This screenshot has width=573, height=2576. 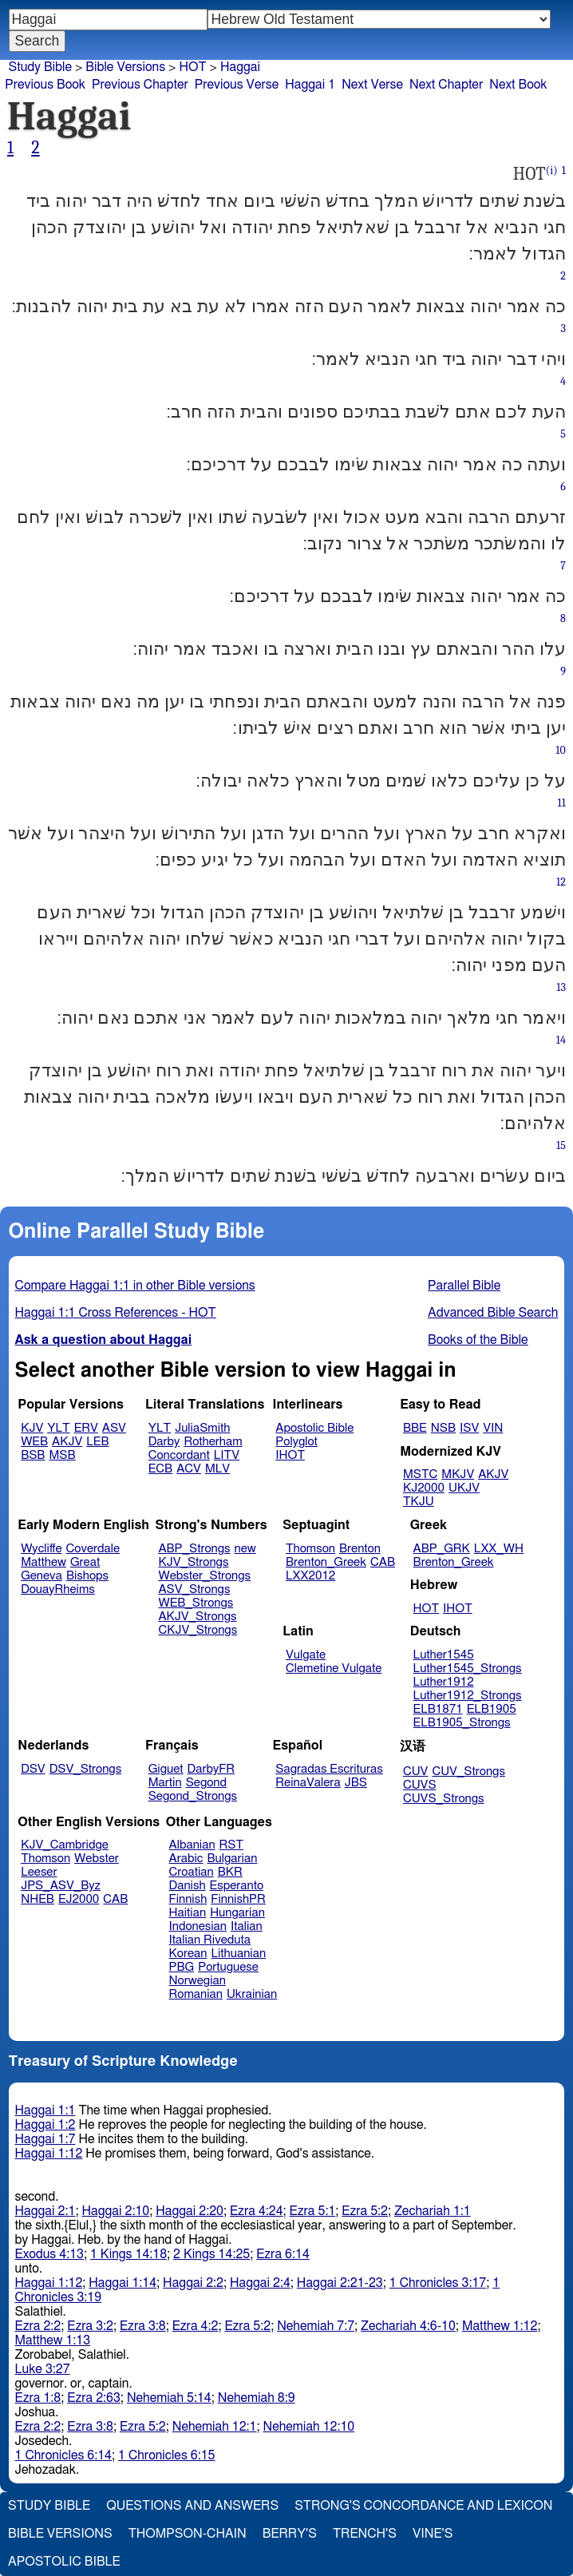 I want to click on 1 Chronicles 3:17, so click(x=437, y=2283).